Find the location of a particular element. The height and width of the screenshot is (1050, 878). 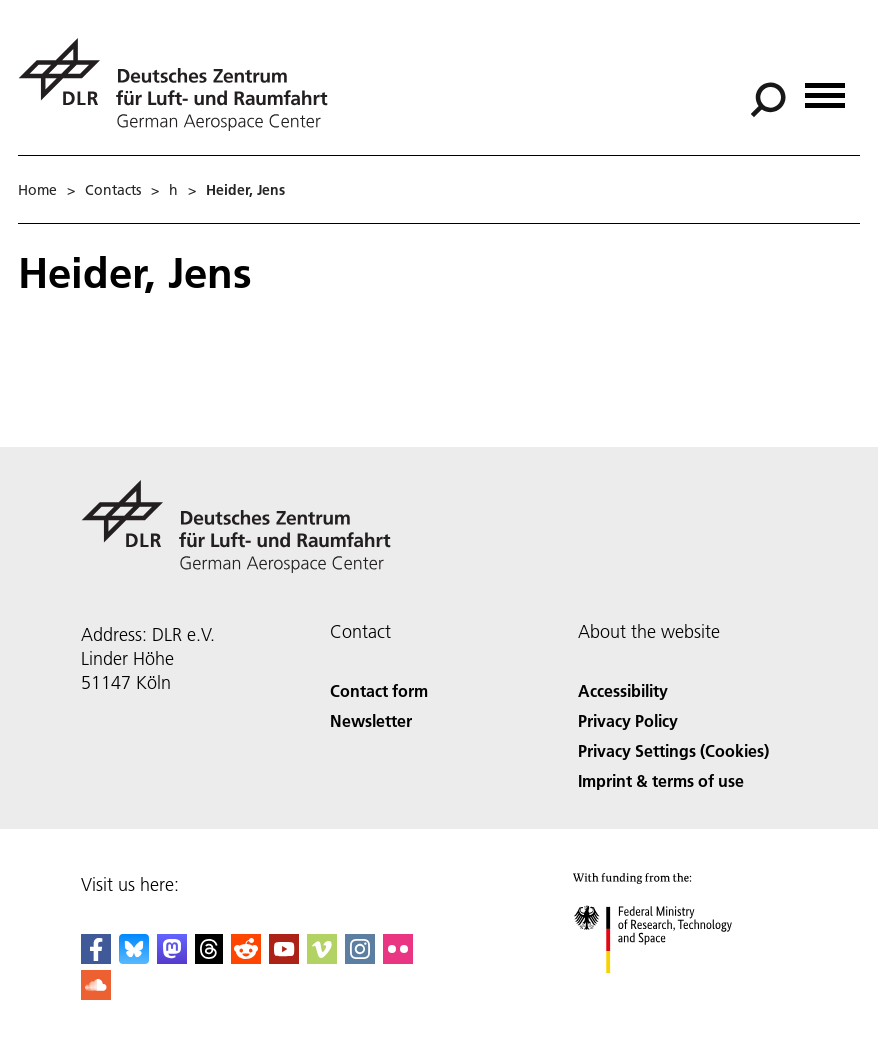

[Search] is located at coordinates (768, 100).